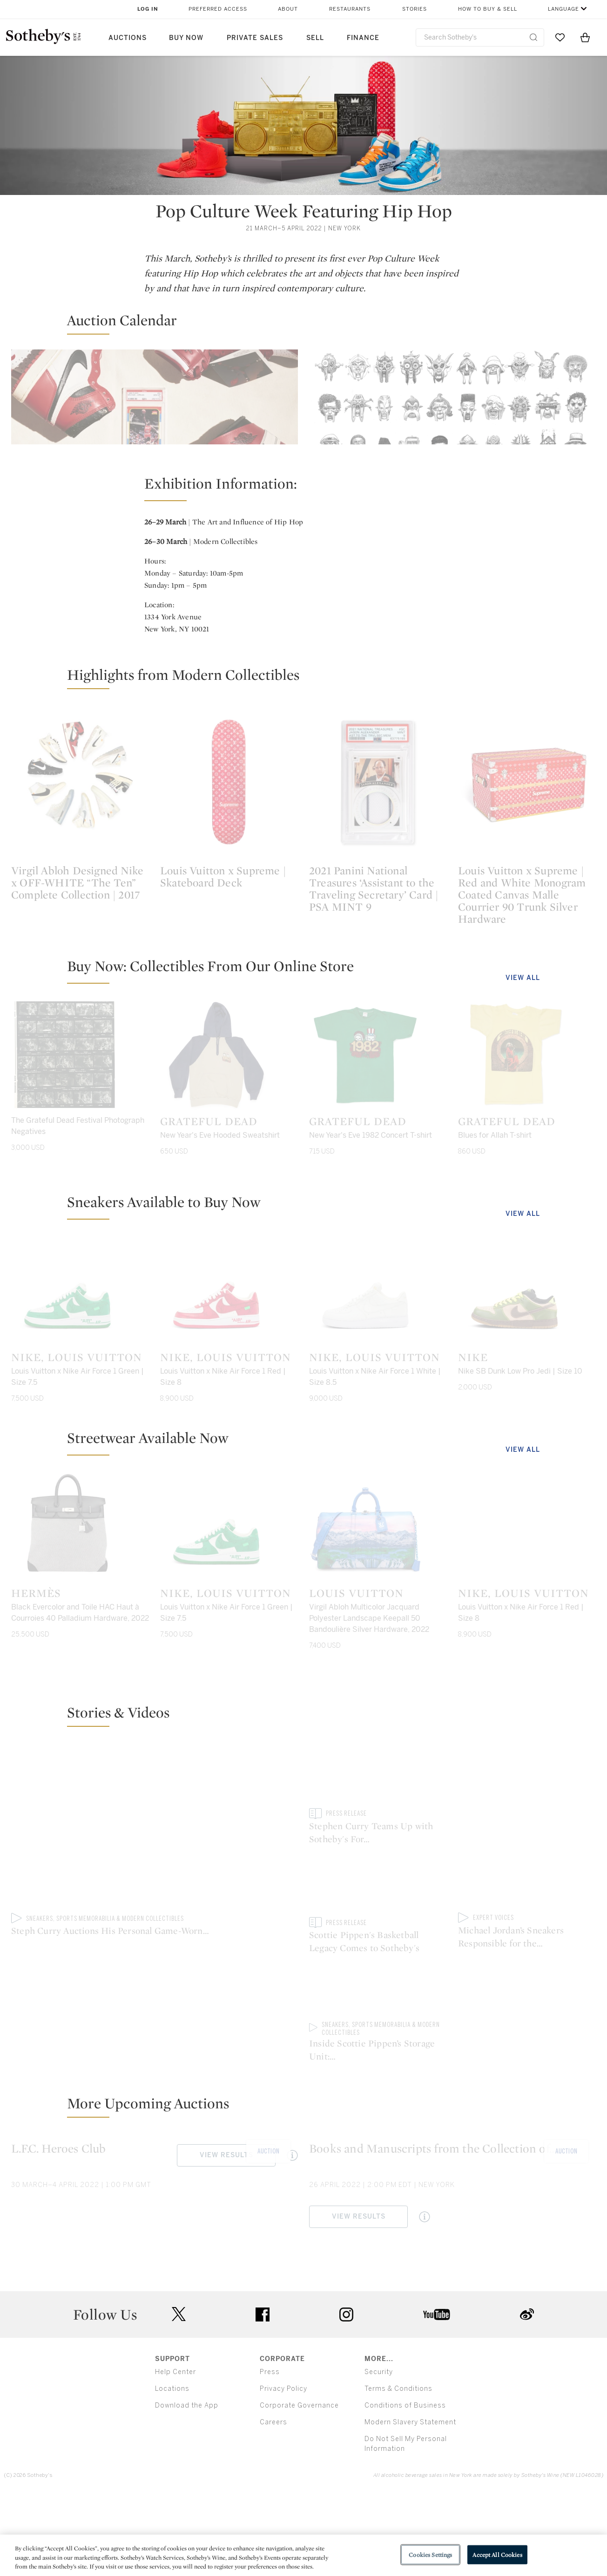  What do you see at coordinates (283, 2464) in the screenshot?
I see `Privacy Policy` at bounding box center [283, 2464].